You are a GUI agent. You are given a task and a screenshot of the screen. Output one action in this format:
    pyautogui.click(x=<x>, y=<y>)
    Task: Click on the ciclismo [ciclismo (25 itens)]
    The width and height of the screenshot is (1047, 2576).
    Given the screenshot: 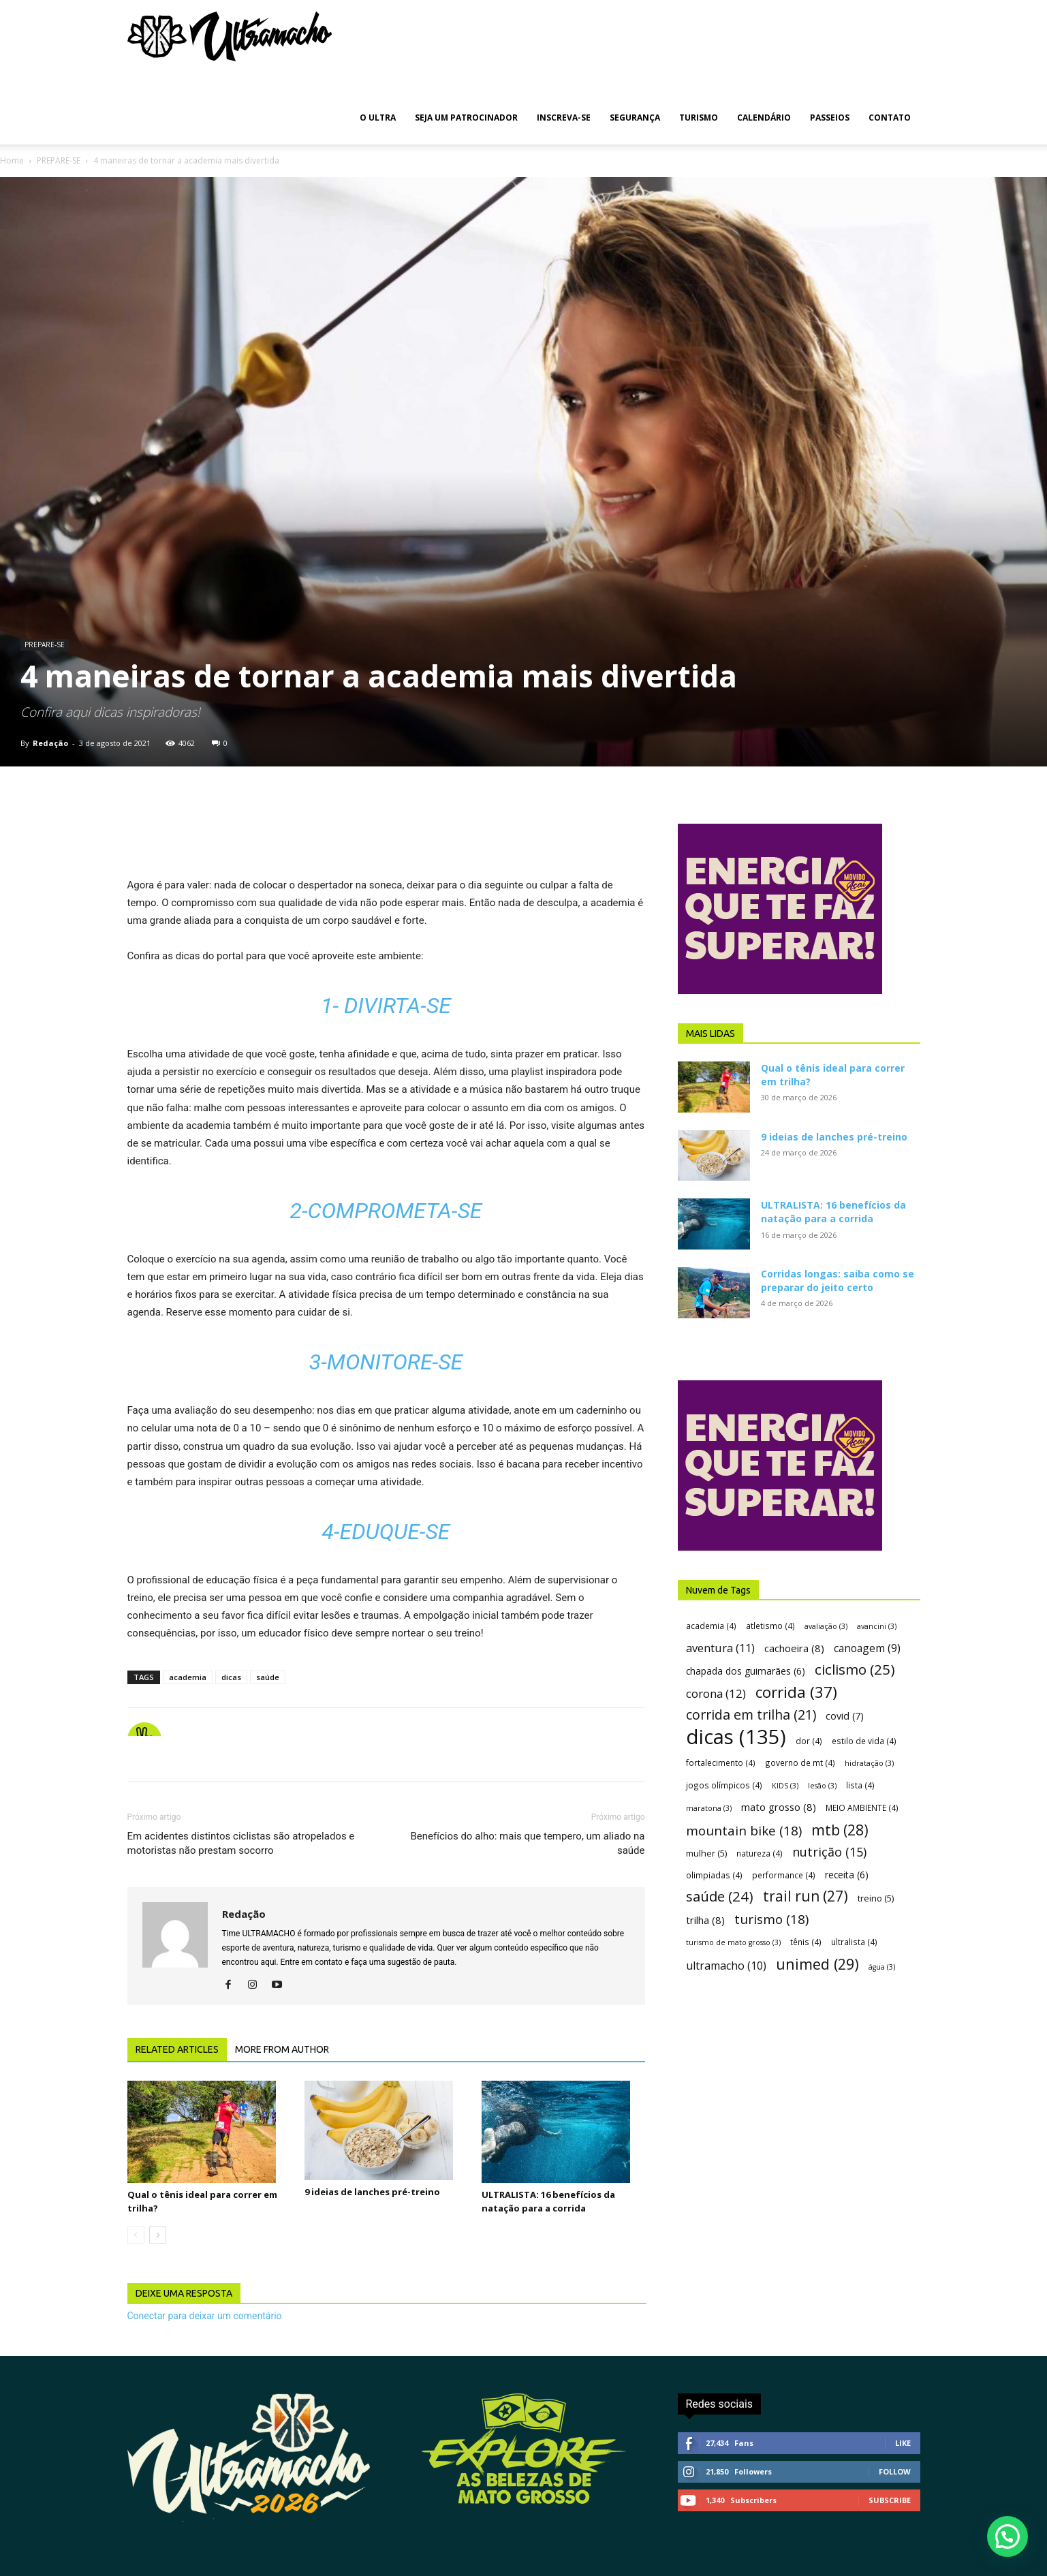 What is the action you would take?
    pyautogui.click(x=855, y=1669)
    